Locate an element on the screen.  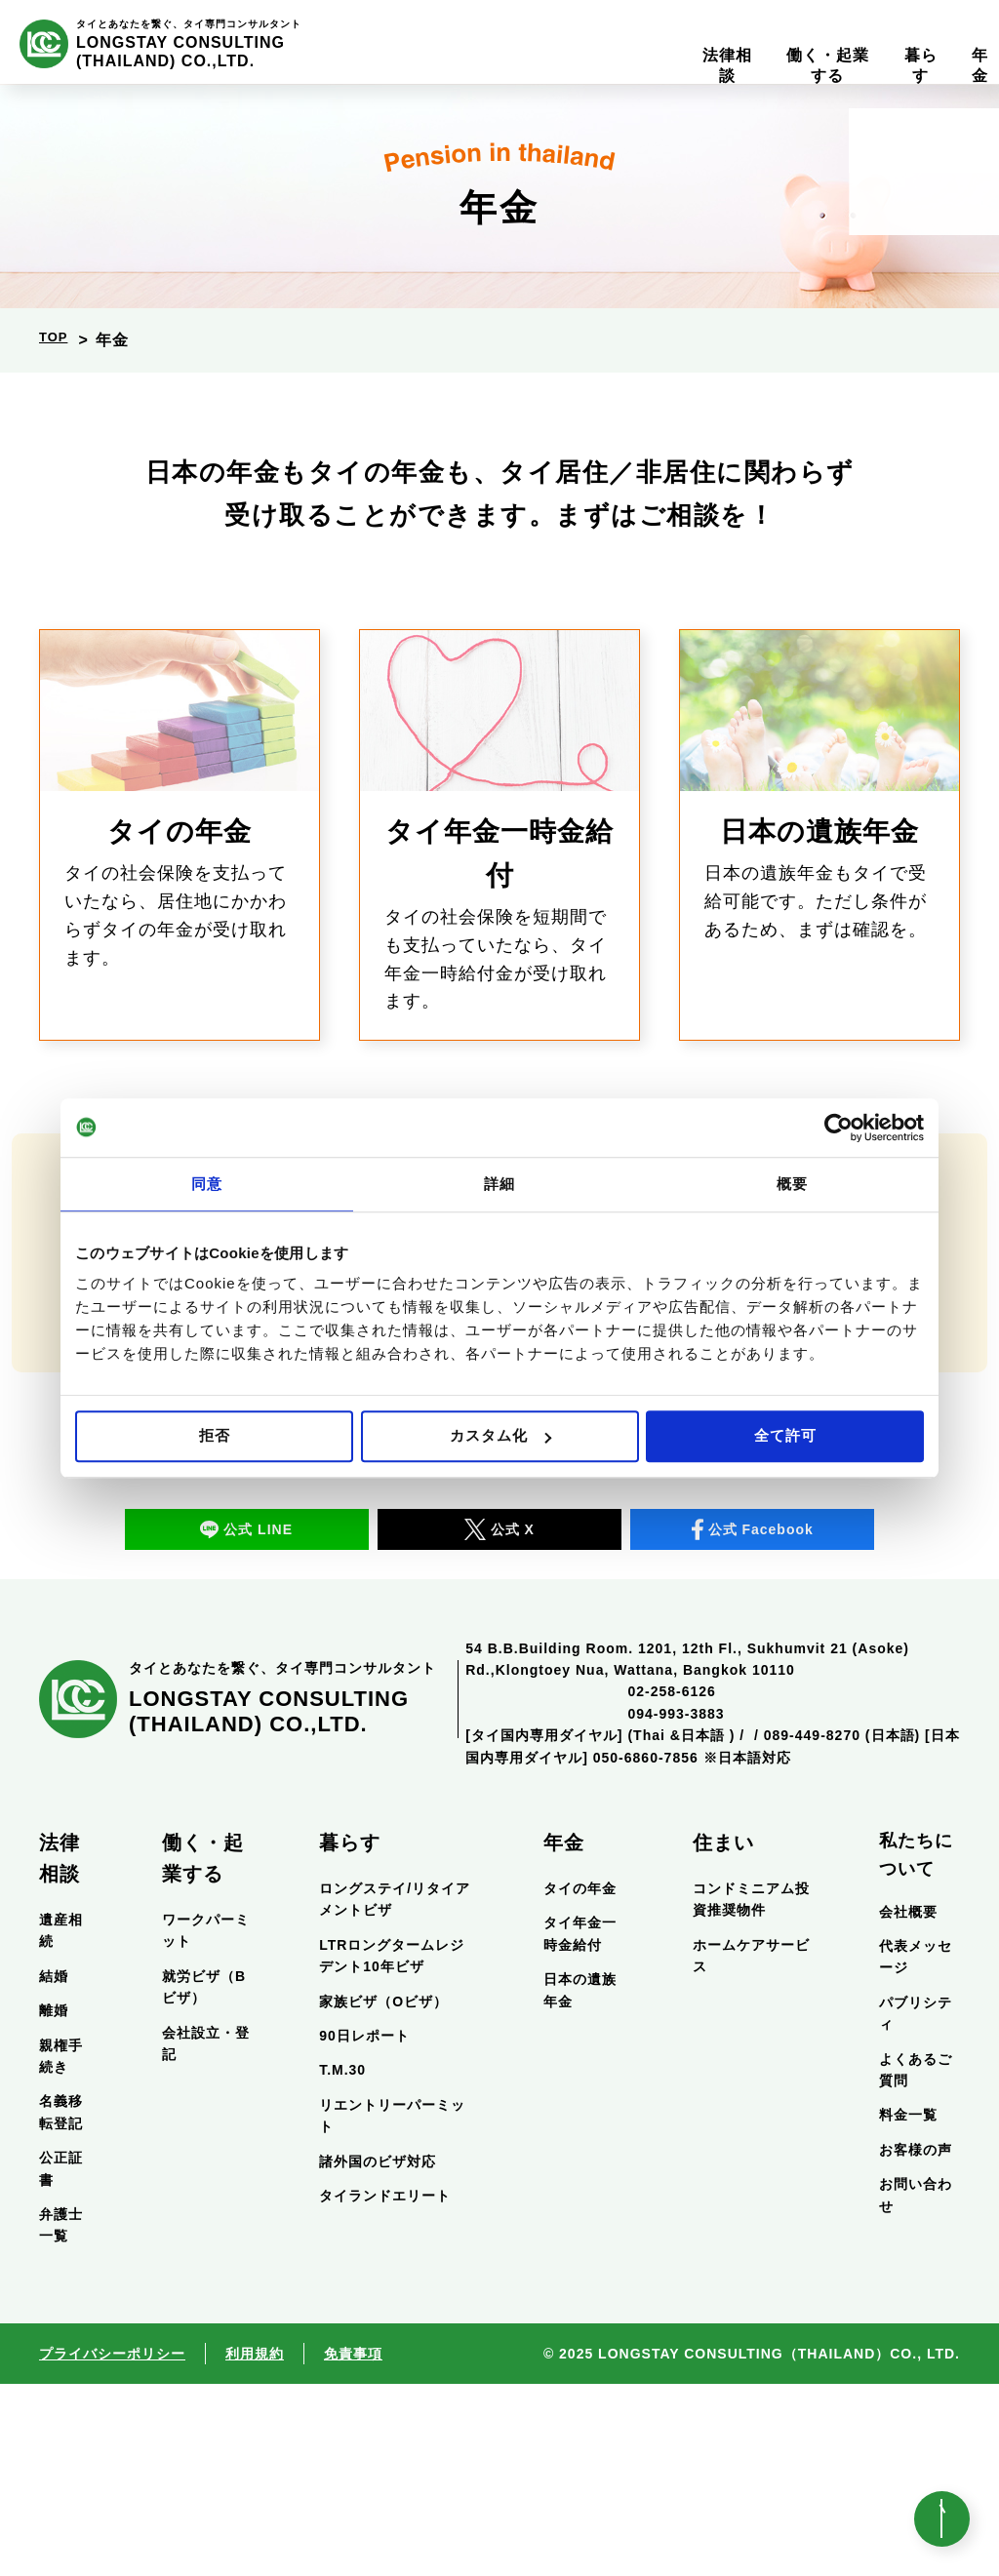
タイ年金一時金給付 is located at coordinates (580, 2125).